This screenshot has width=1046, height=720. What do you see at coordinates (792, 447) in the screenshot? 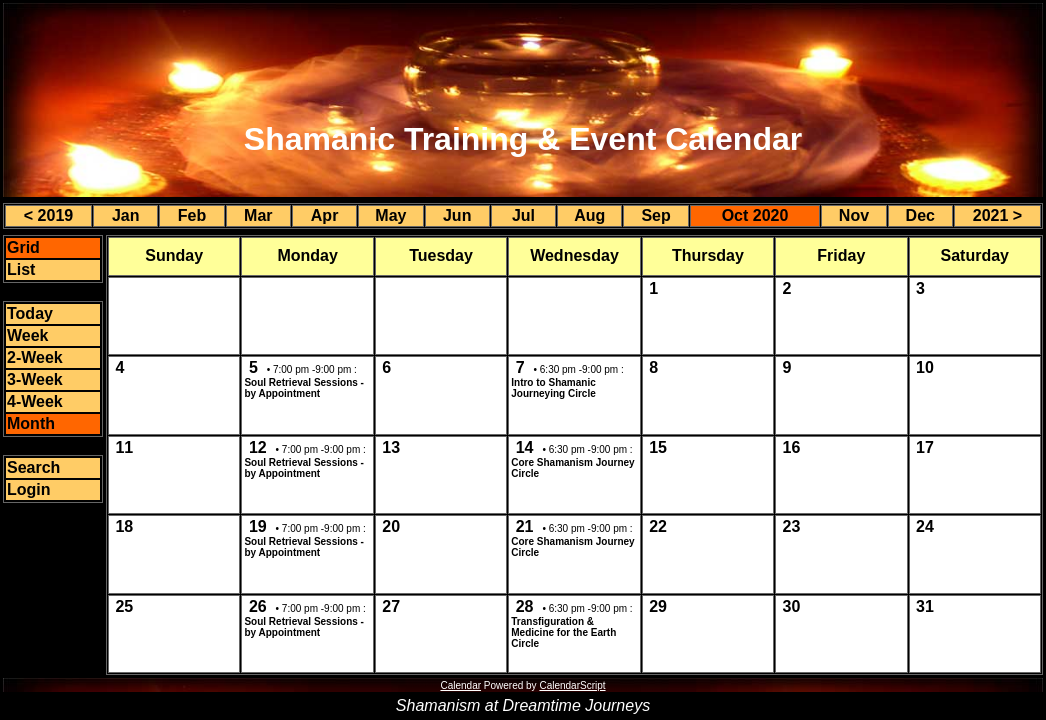
I see `16` at bounding box center [792, 447].